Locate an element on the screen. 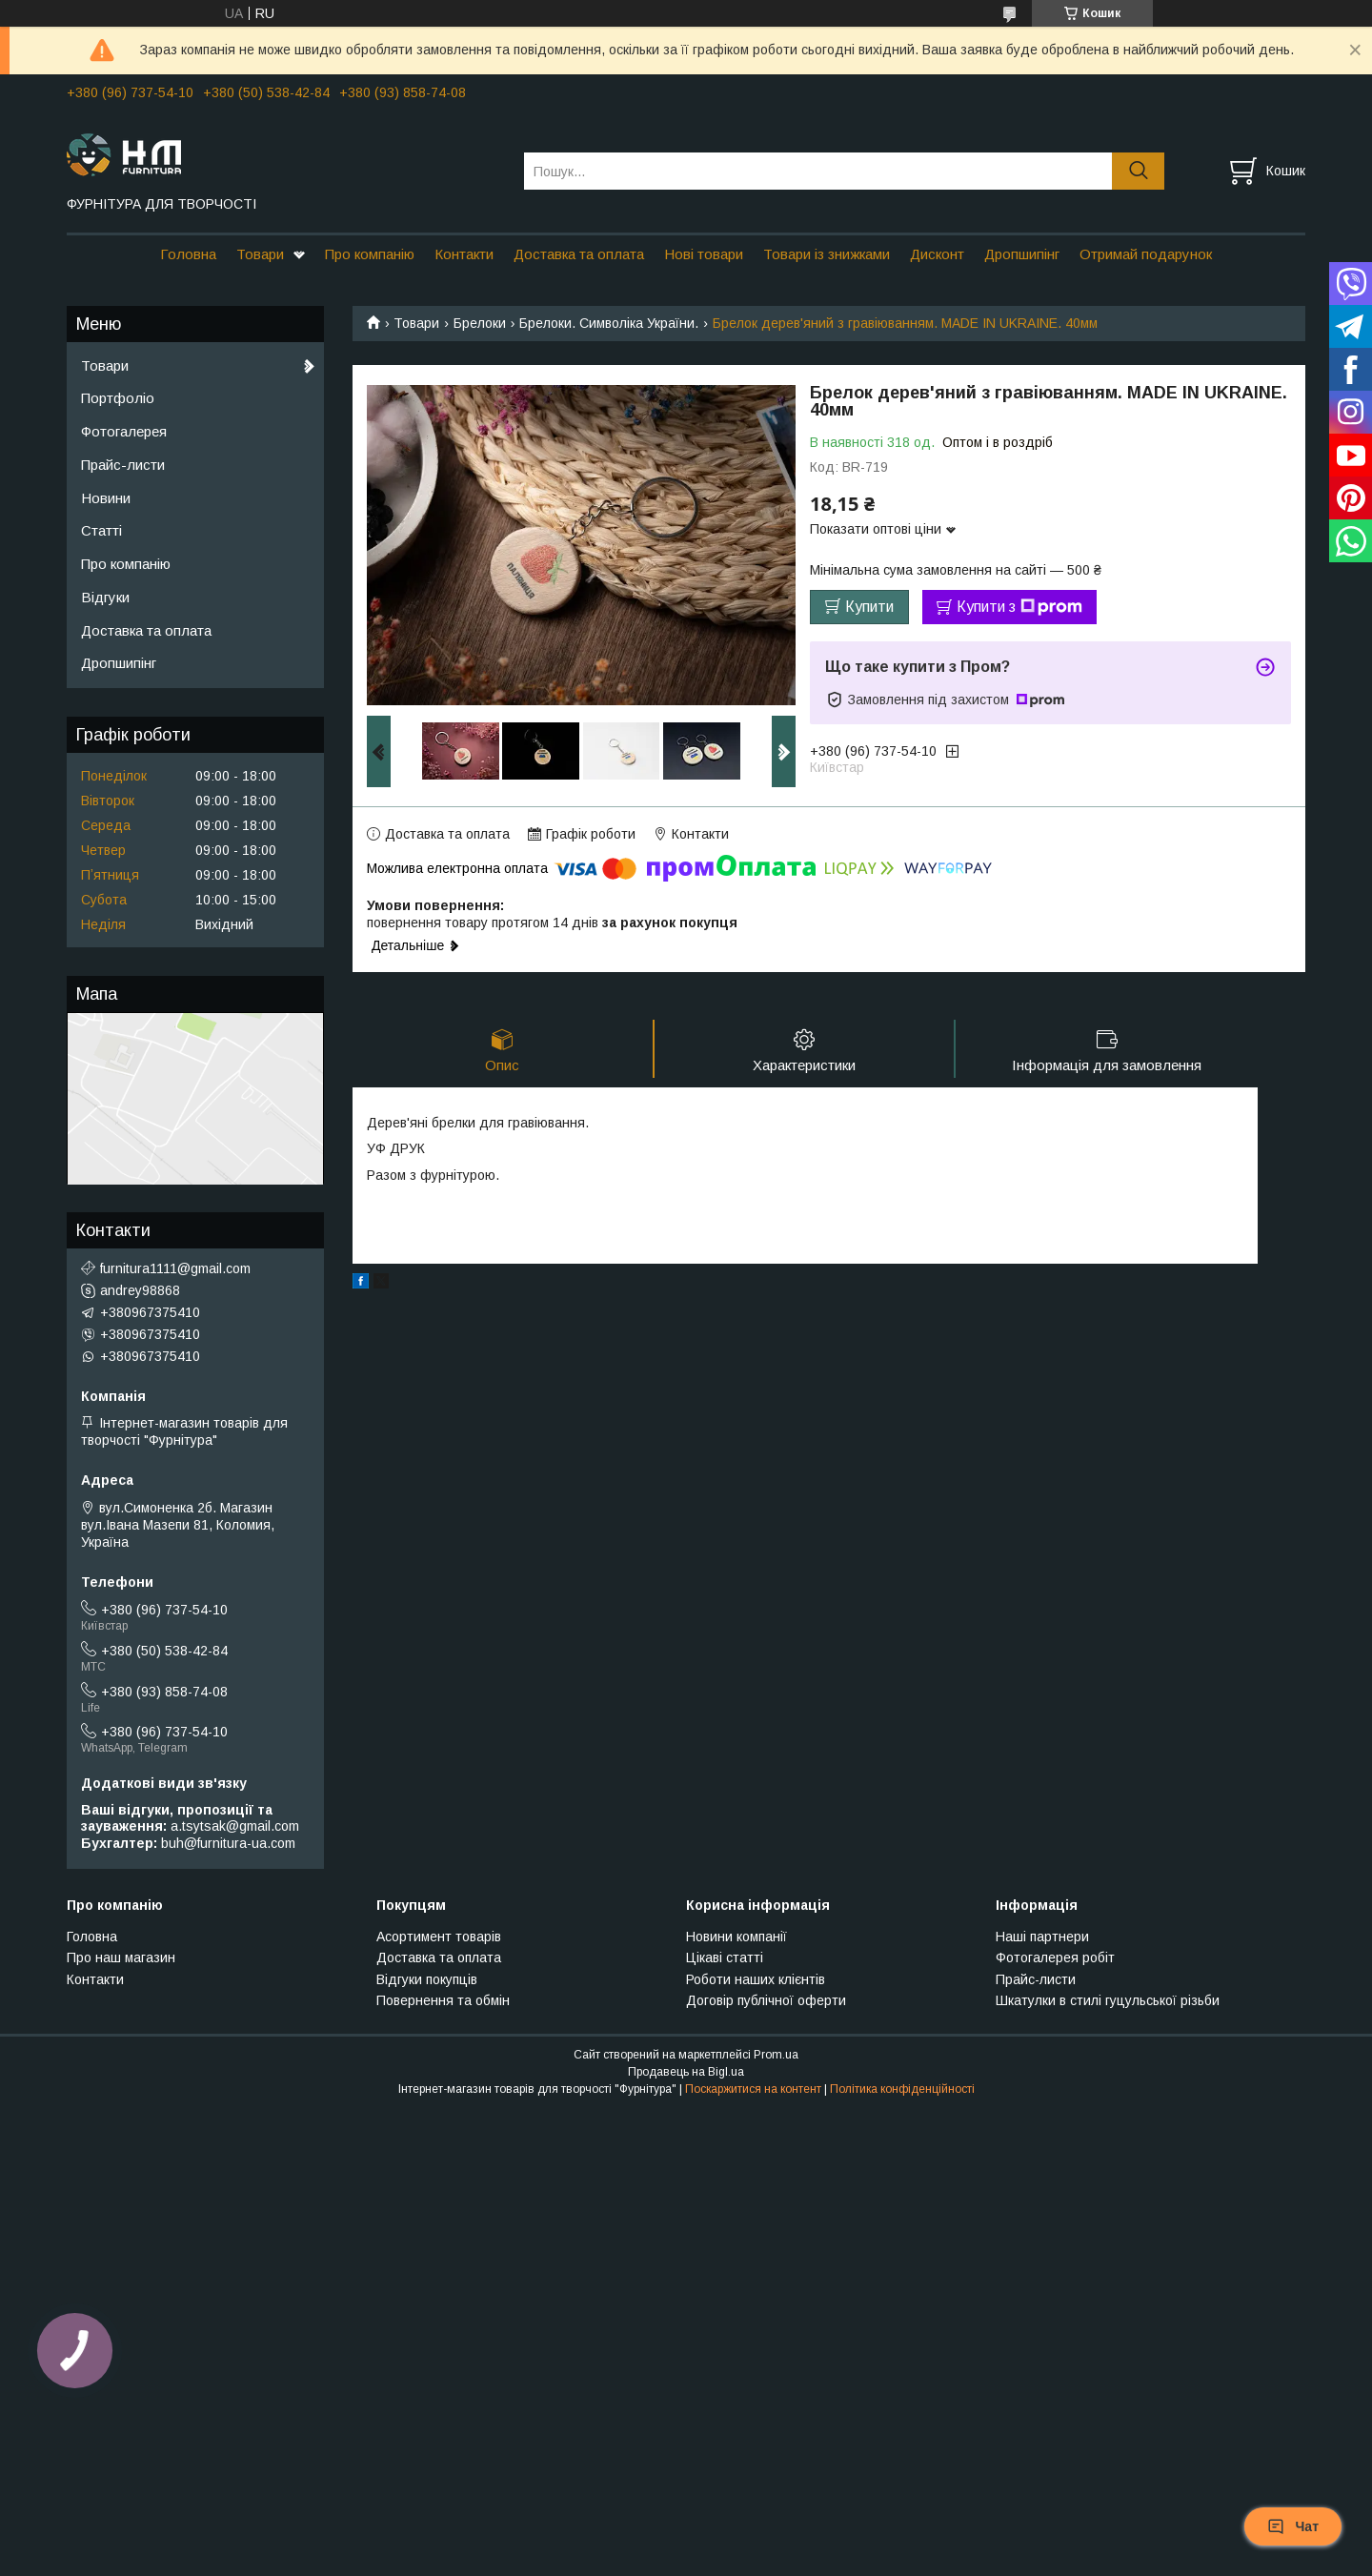 The height and width of the screenshot is (2576, 1372). Контакти is located at coordinates (464, 254).